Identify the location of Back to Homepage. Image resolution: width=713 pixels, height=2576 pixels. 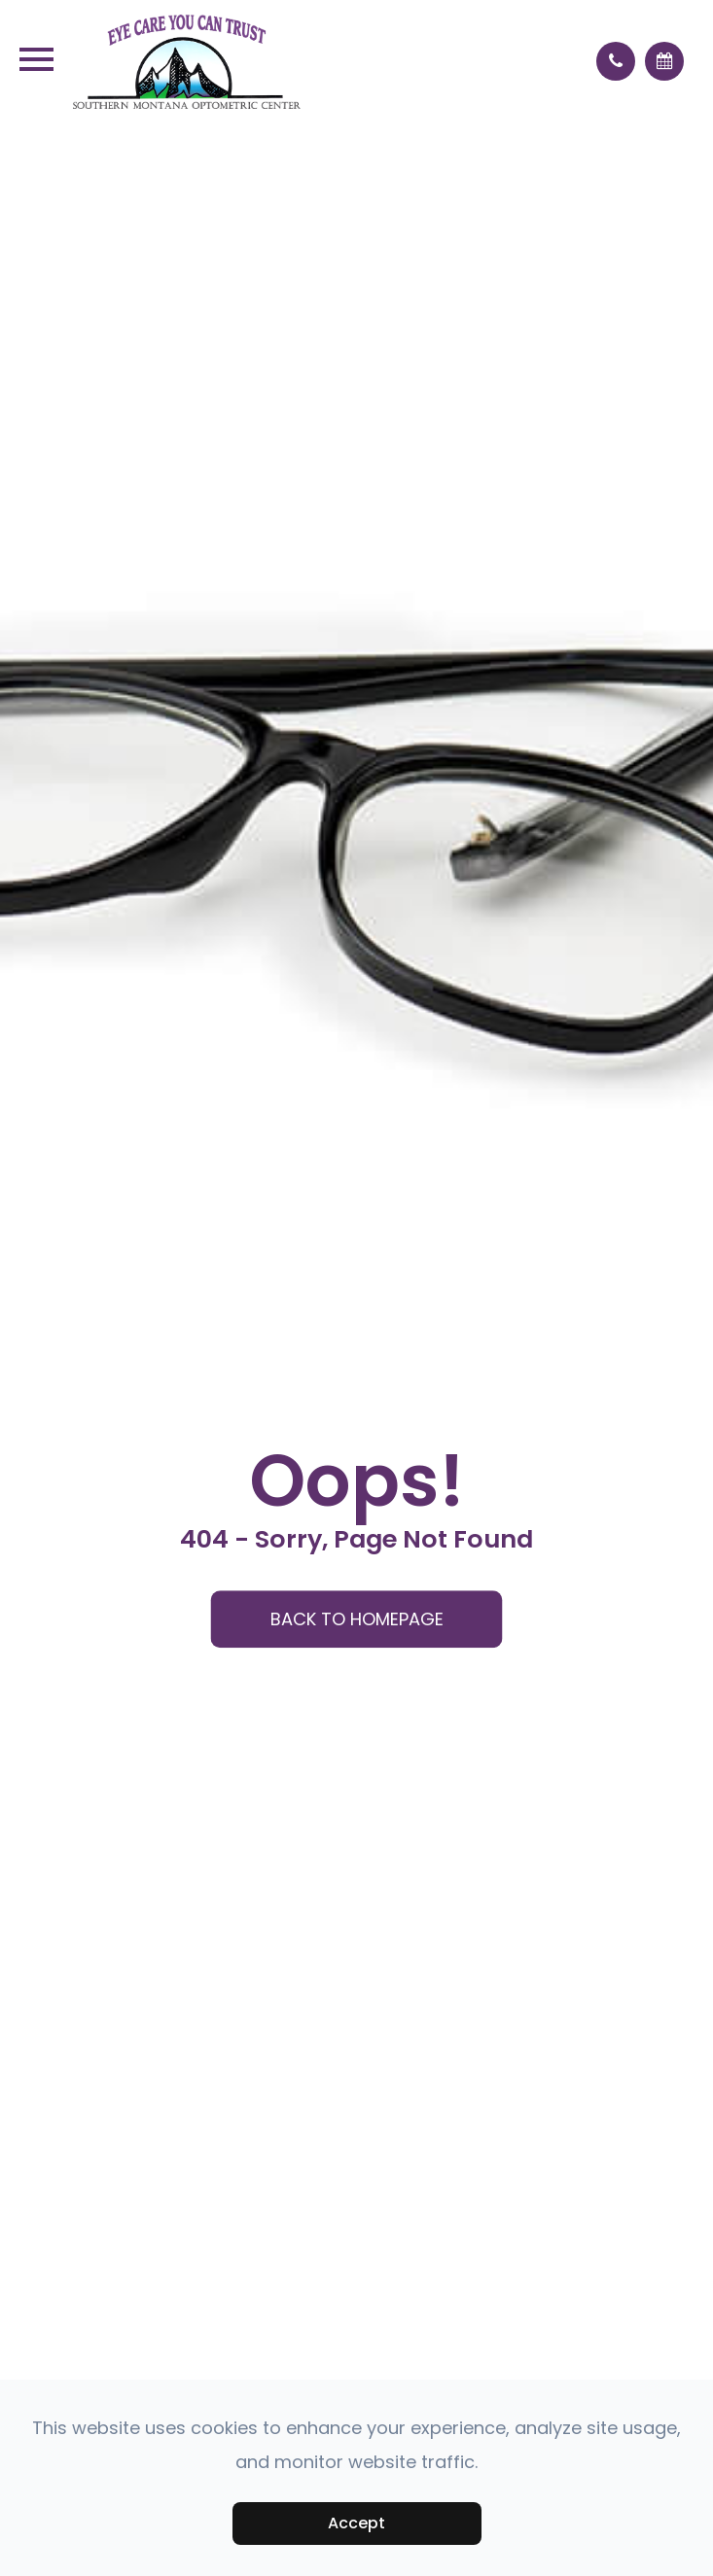
(357, 1619).